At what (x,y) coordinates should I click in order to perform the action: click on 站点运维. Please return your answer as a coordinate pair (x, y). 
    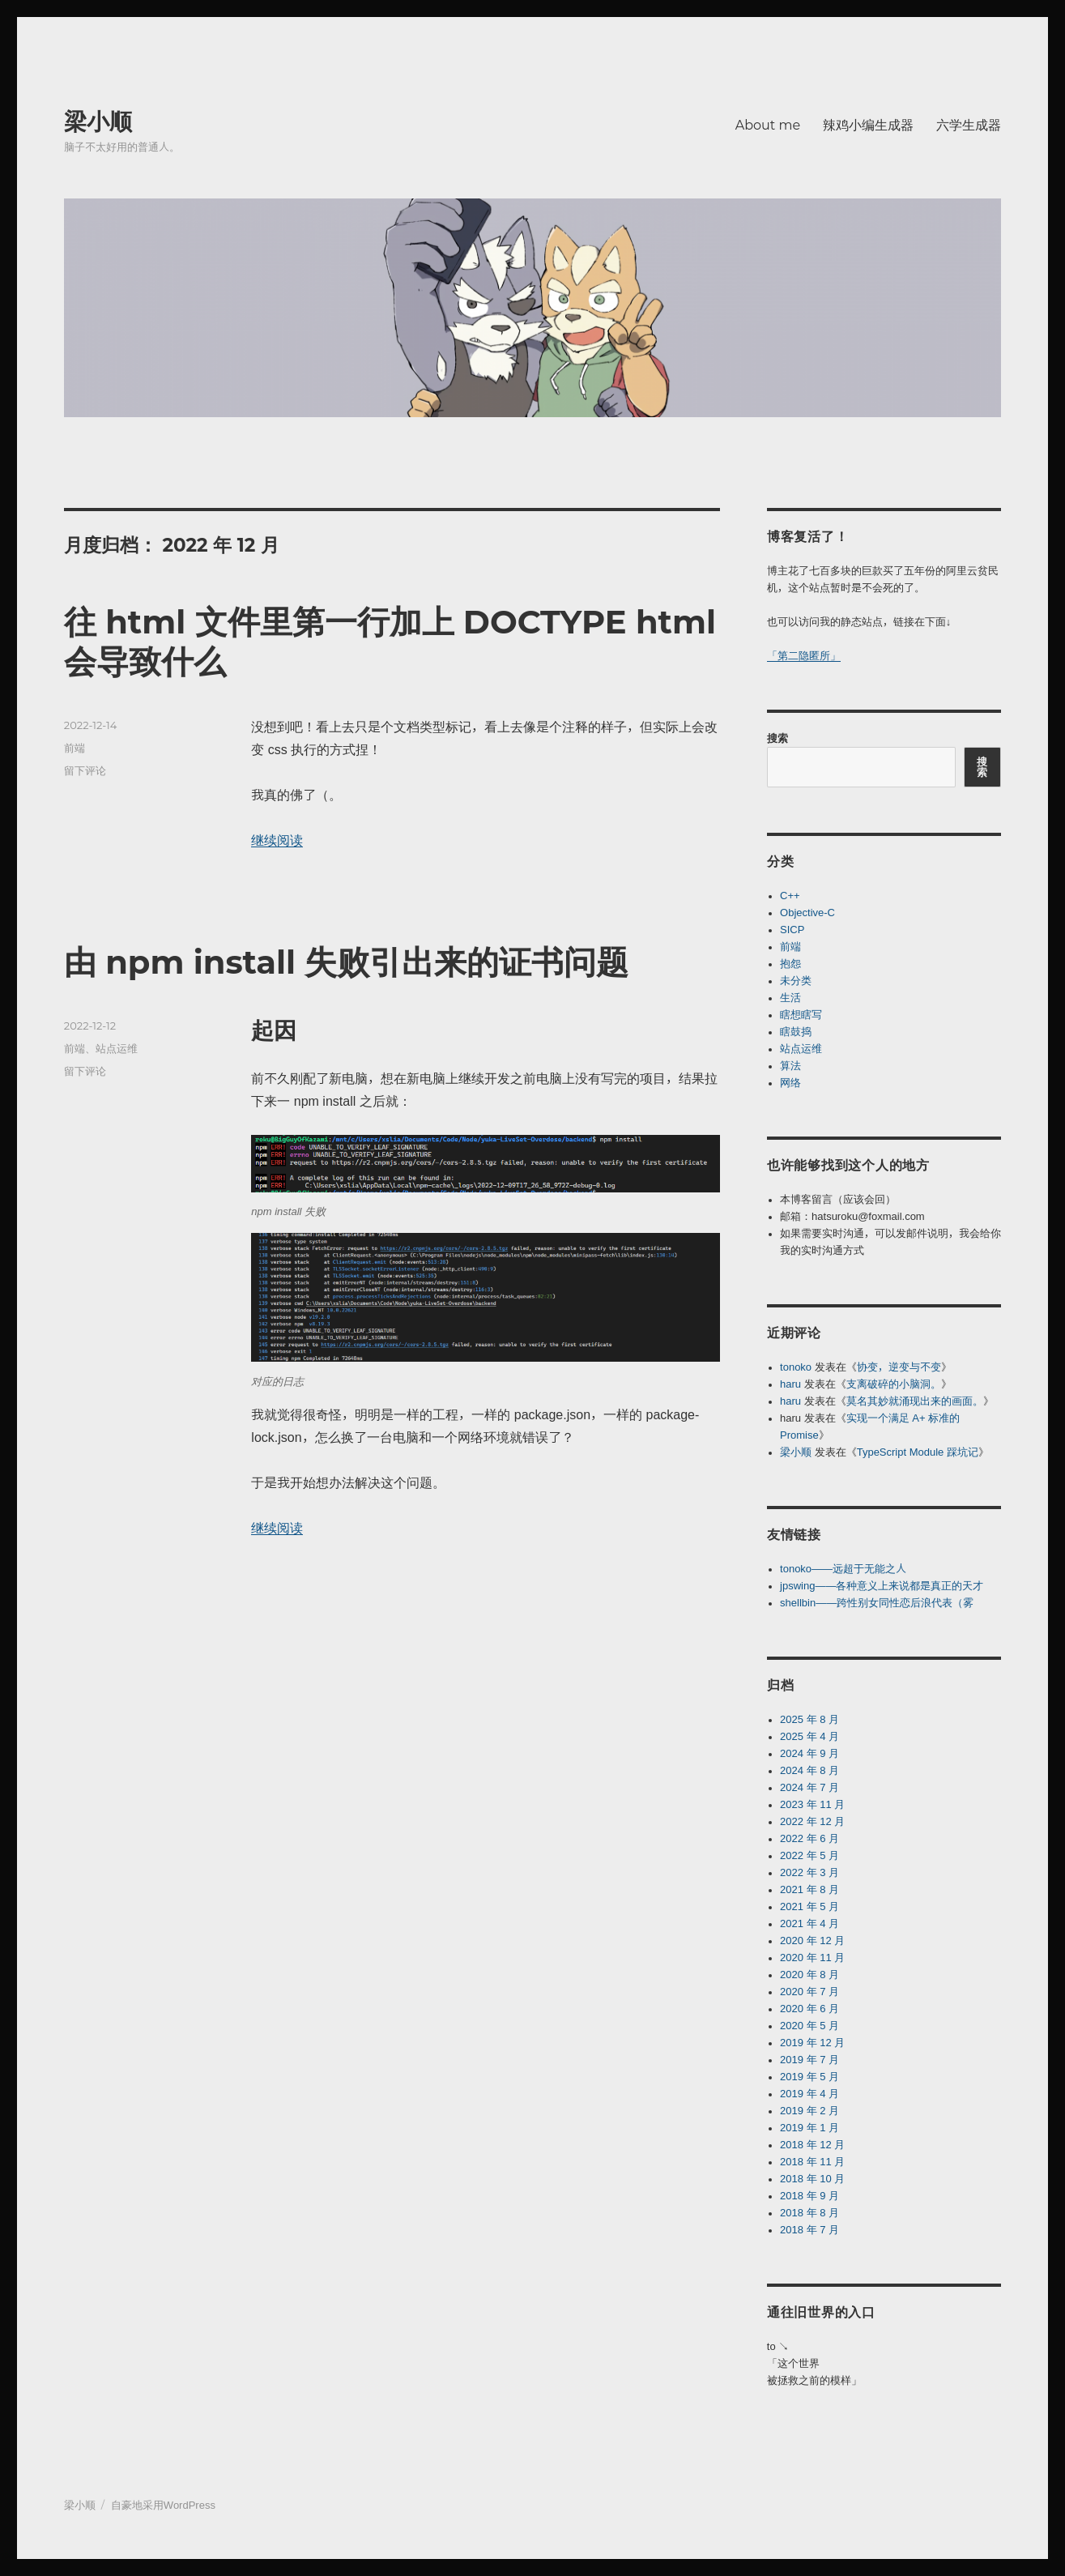
    Looking at the image, I should click on (117, 1048).